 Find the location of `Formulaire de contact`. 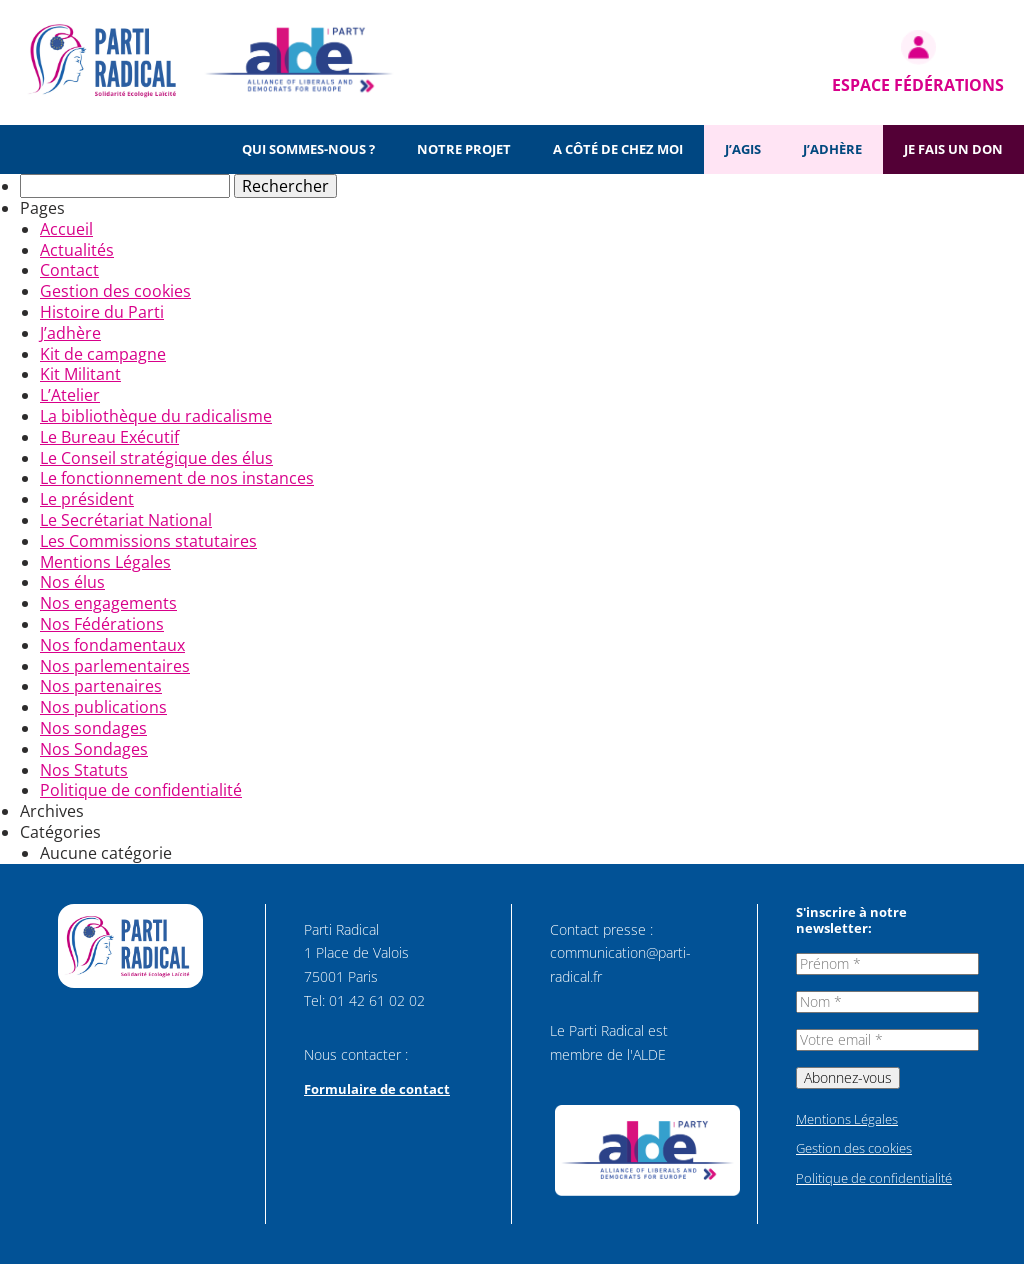

Formulaire de contact is located at coordinates (377, 1089).